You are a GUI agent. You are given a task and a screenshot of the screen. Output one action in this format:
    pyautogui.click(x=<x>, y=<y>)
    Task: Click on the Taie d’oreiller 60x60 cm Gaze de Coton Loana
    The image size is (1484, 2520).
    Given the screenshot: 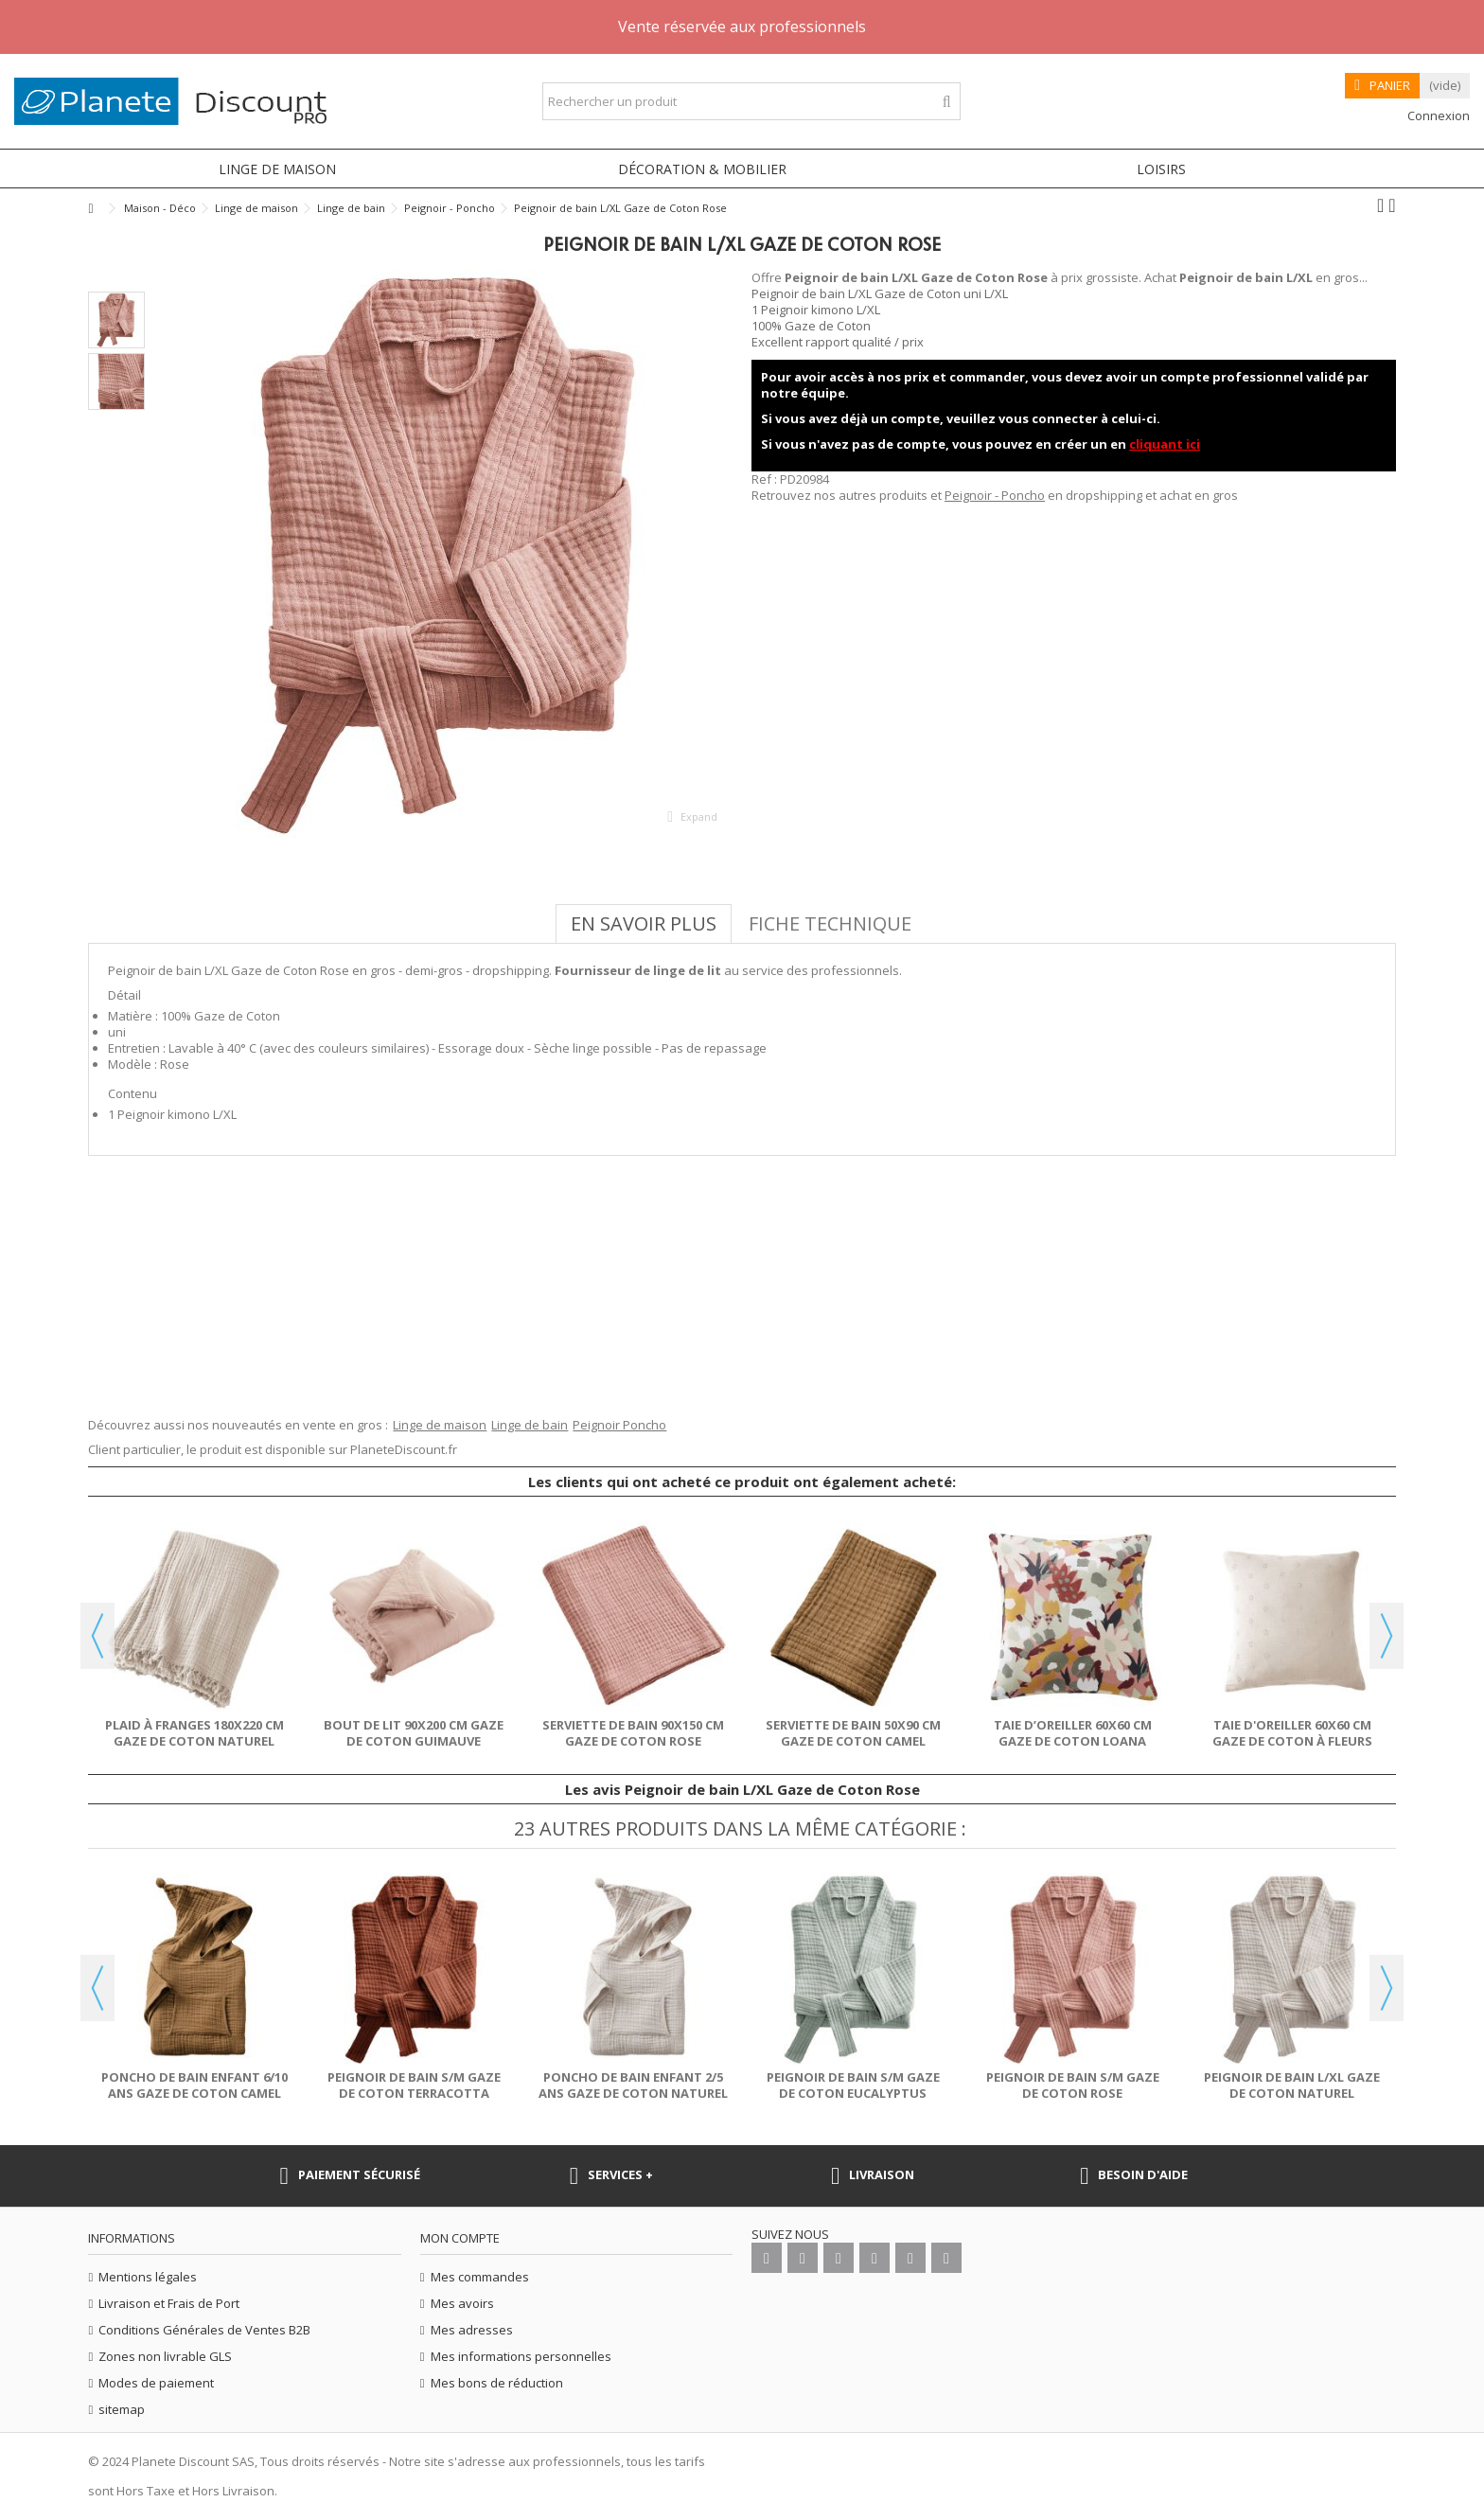 What is the action you would take?
    pyautogui.click(x=1073, y=1732)
    